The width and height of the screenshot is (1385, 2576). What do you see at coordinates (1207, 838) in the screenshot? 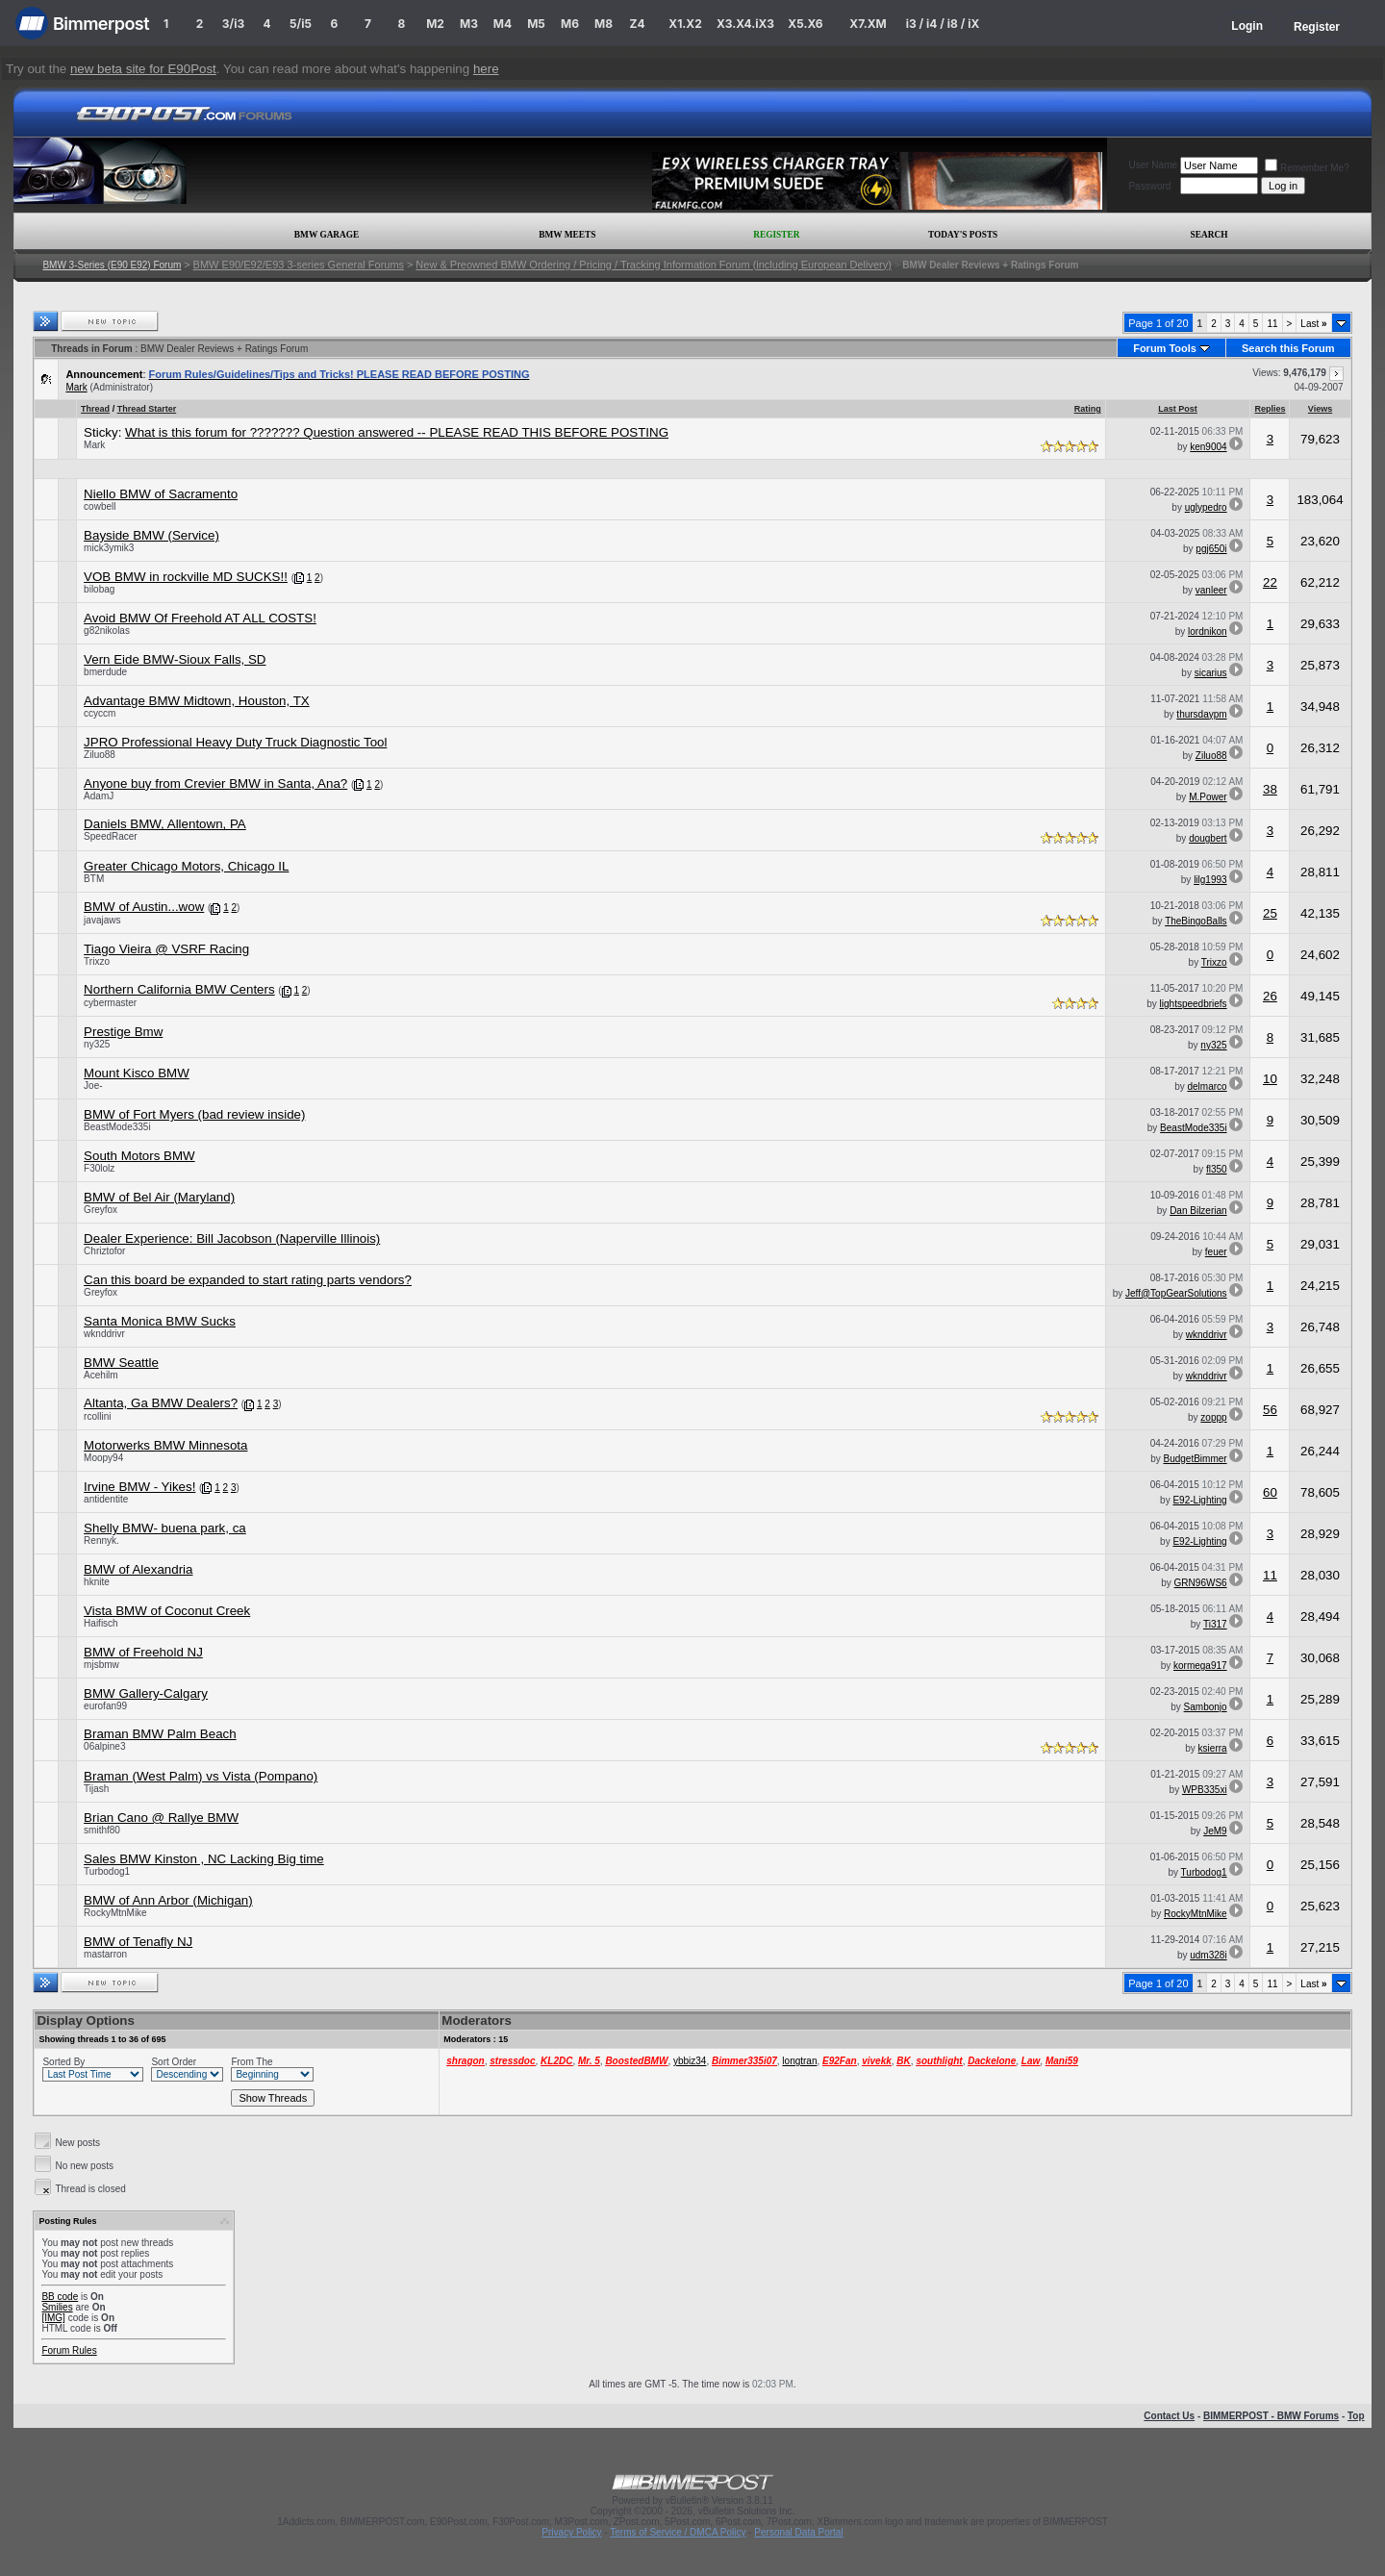
I see `dougbert` at bounding box center [1207, 838].